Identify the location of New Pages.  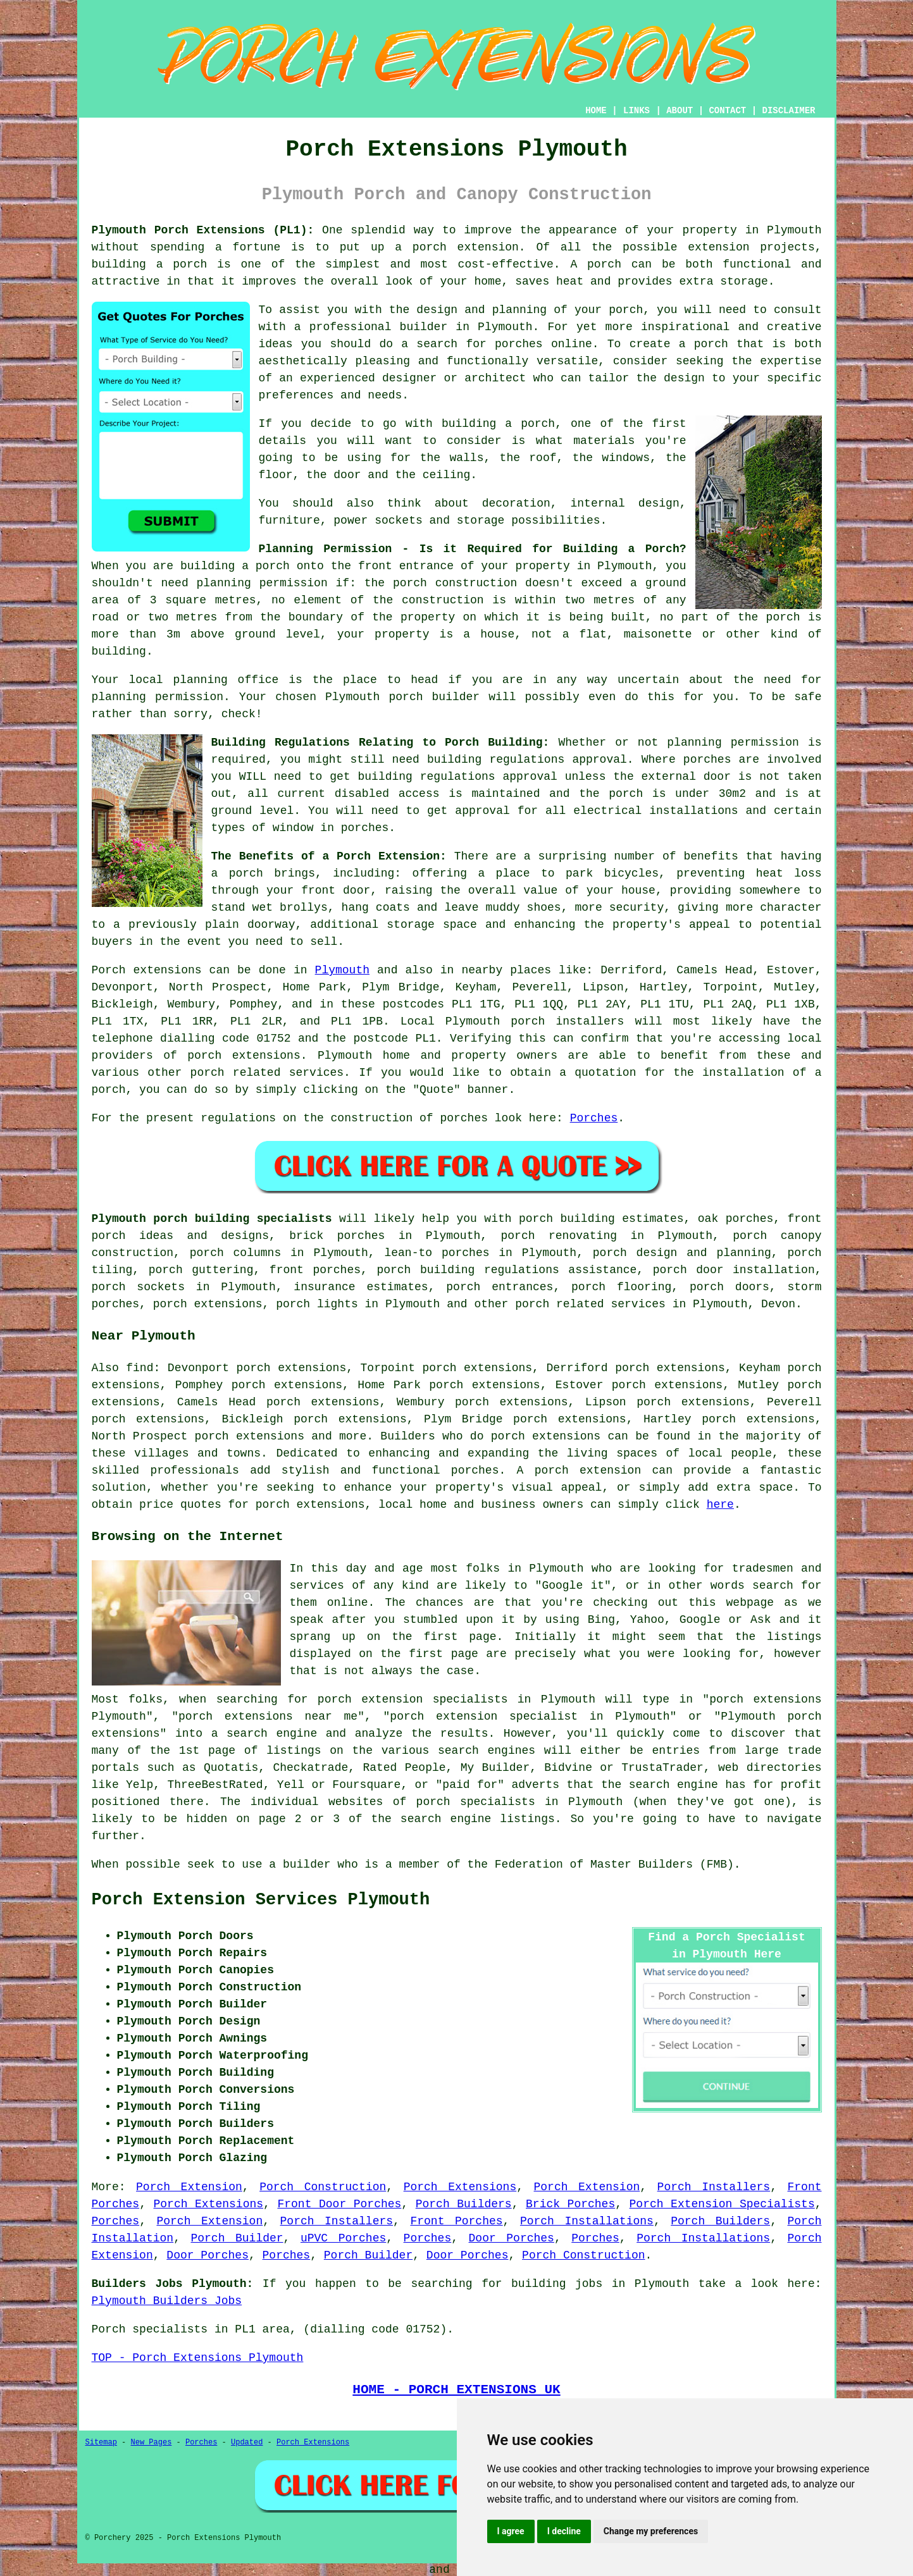
(151, 2442).